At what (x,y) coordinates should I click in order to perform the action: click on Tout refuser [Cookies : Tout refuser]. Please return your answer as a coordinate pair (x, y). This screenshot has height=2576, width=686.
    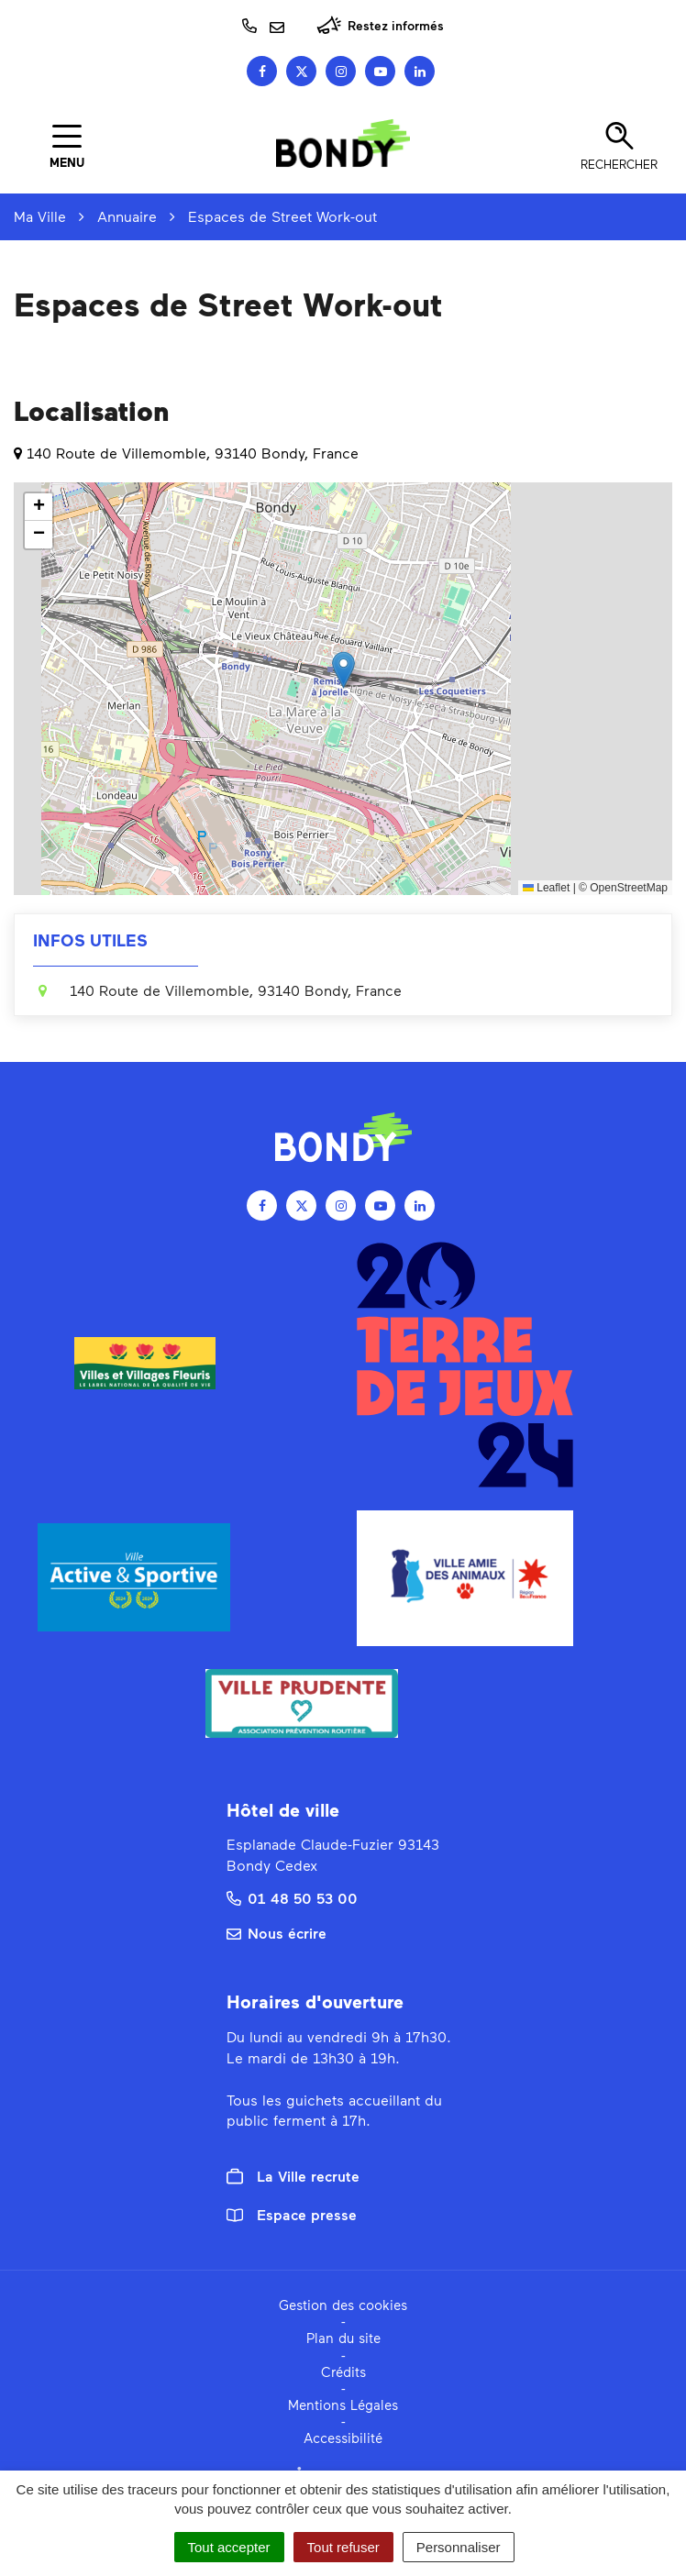
    Looking at the image, I should click on (343, 2547).